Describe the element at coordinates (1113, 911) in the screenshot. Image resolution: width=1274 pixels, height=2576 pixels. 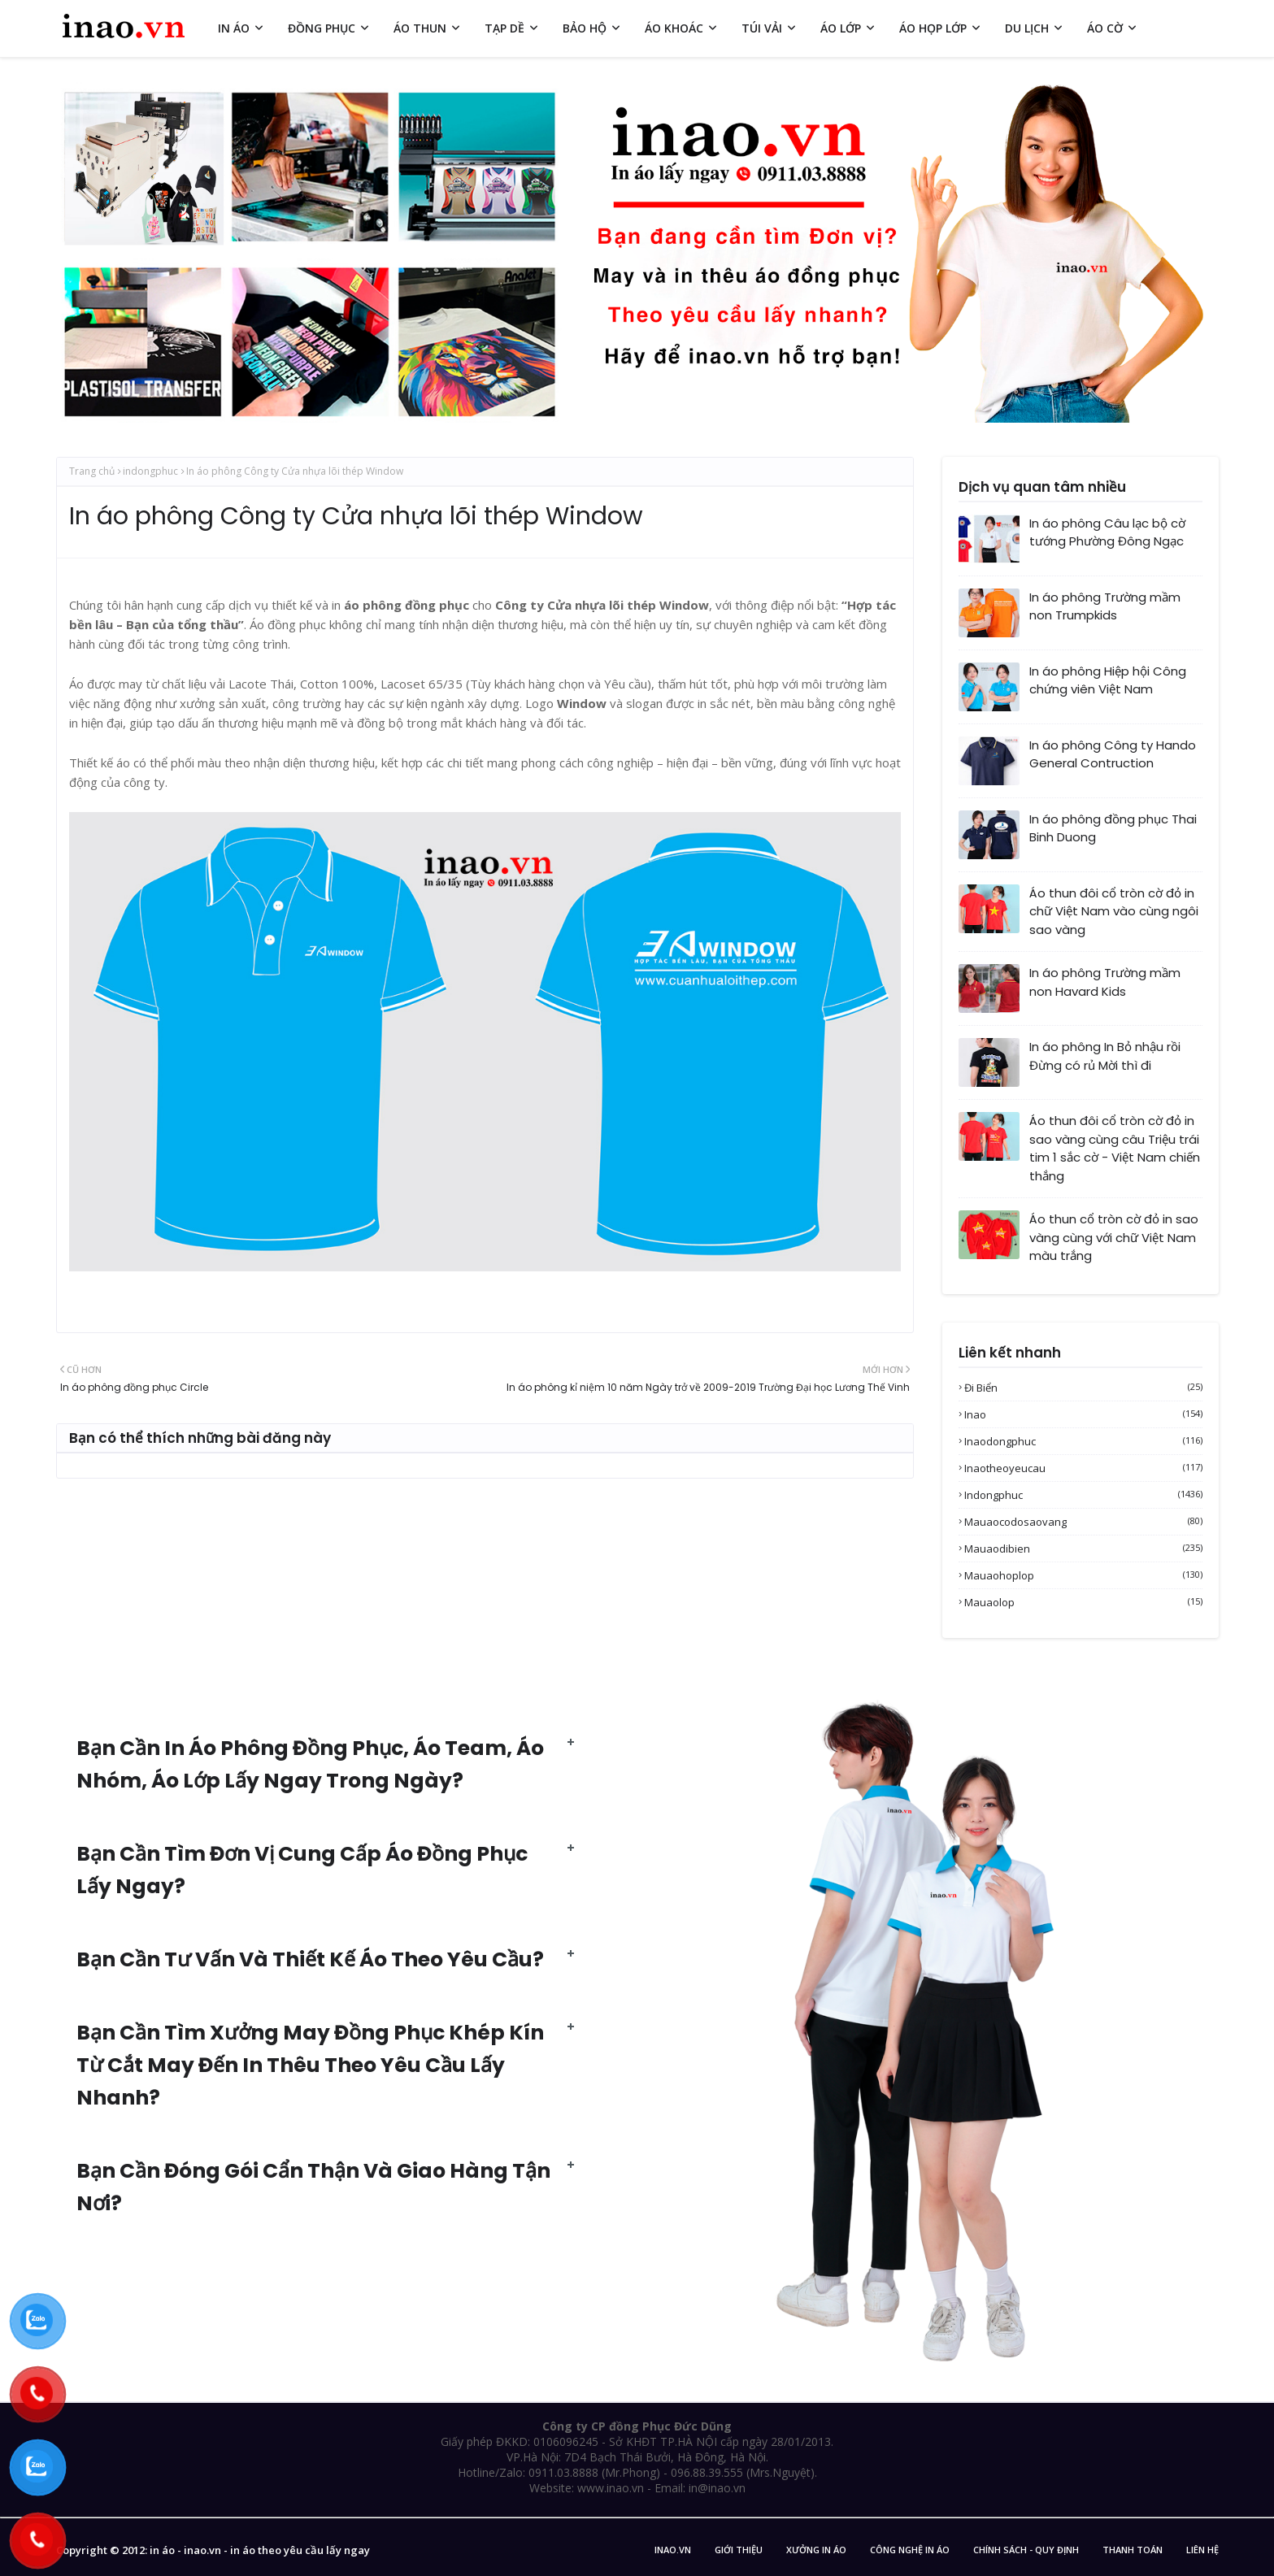
I see `Áo thun đôi cổ tròn cờ đỏ in chữ Việt Nam vào cùng ngôi sao vàng` at that location.